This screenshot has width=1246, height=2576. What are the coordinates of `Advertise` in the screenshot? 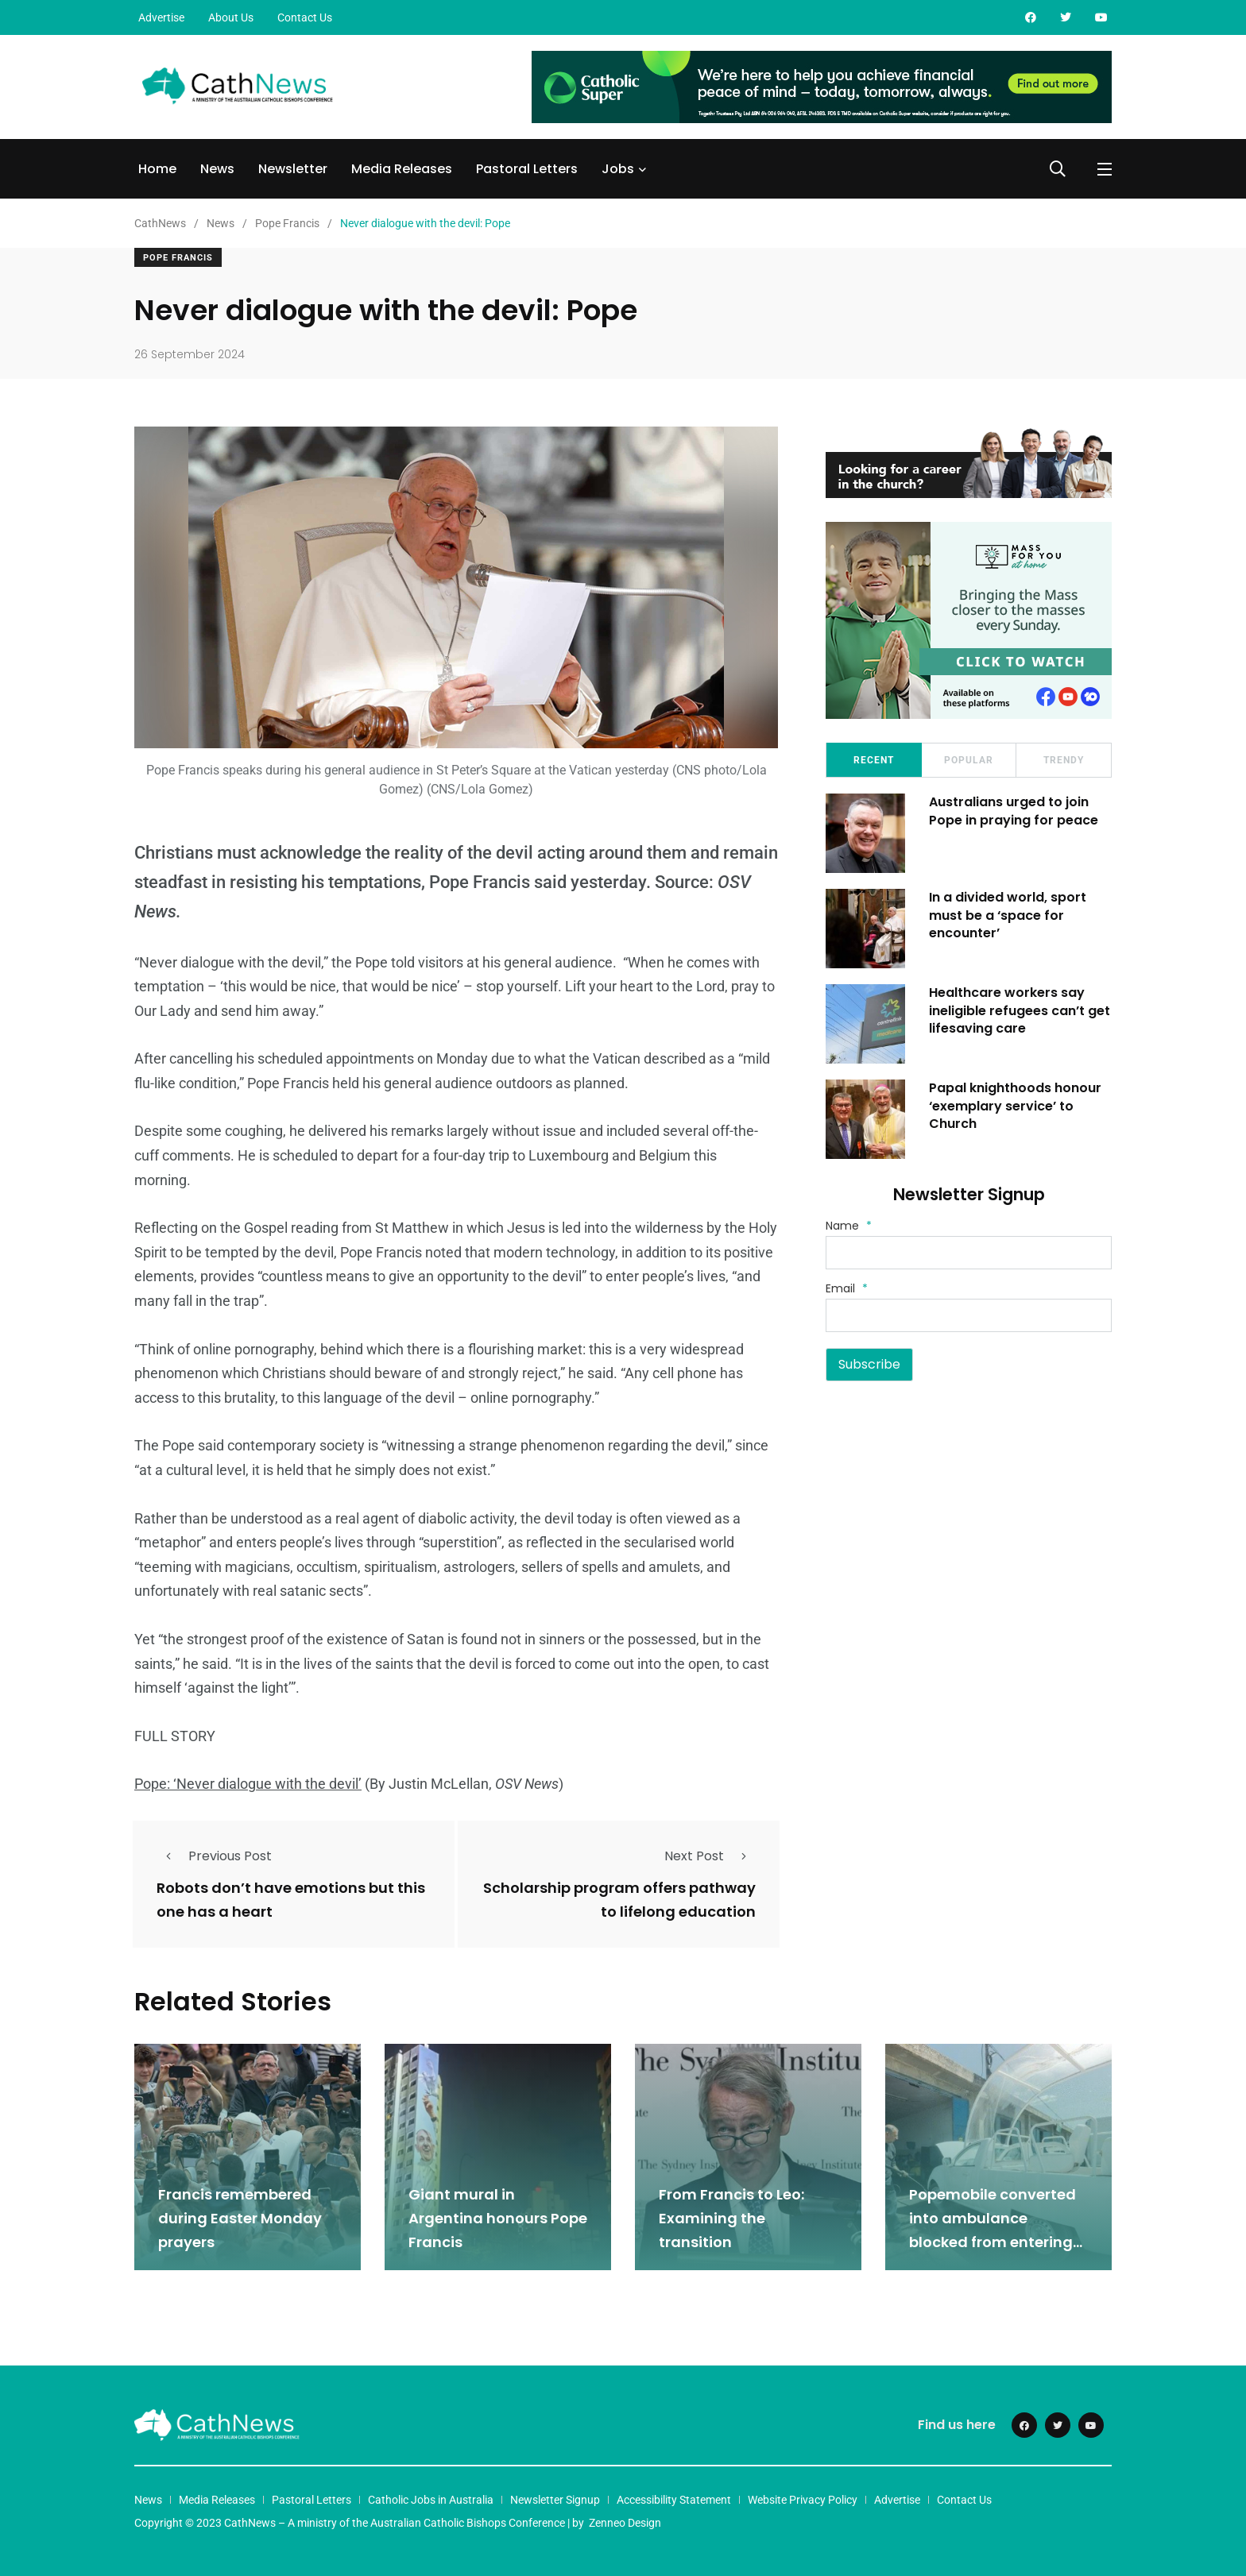 It's located at (161, 17).